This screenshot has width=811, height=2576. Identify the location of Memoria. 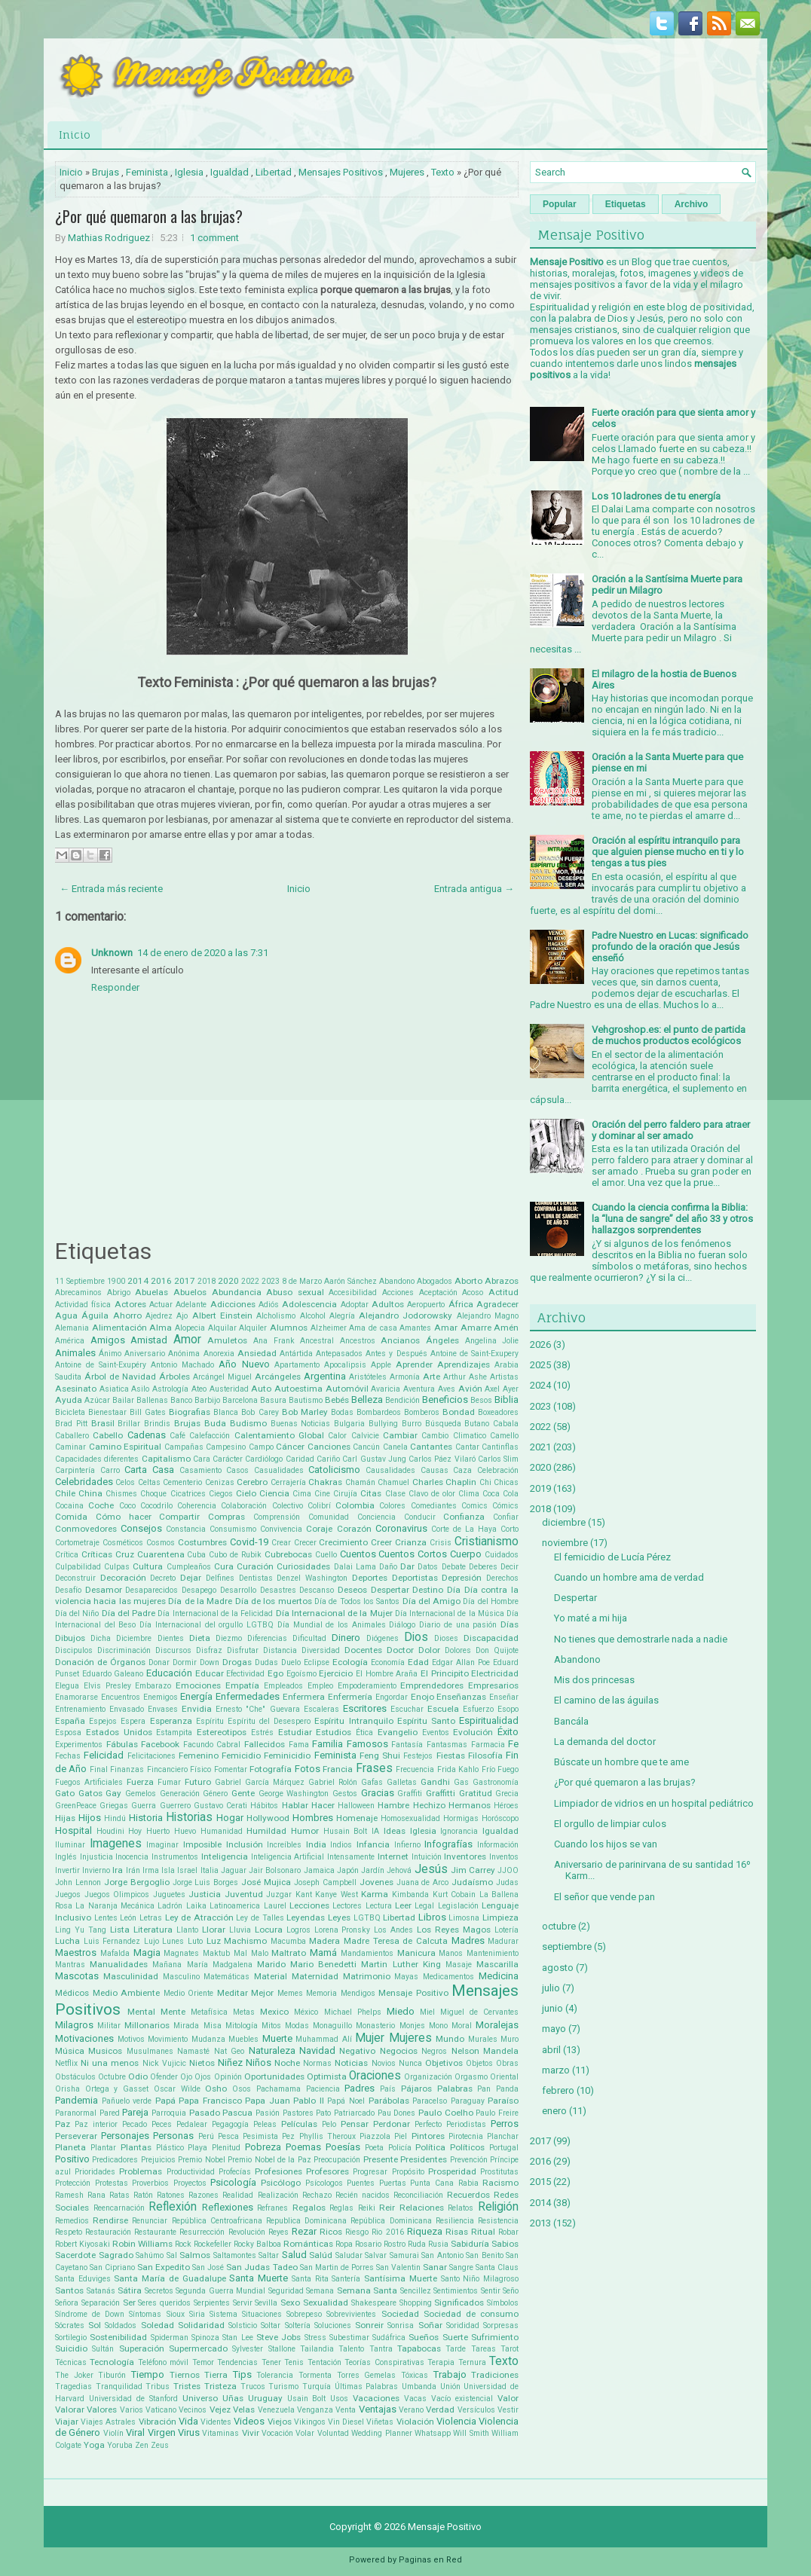
(321, 1993).